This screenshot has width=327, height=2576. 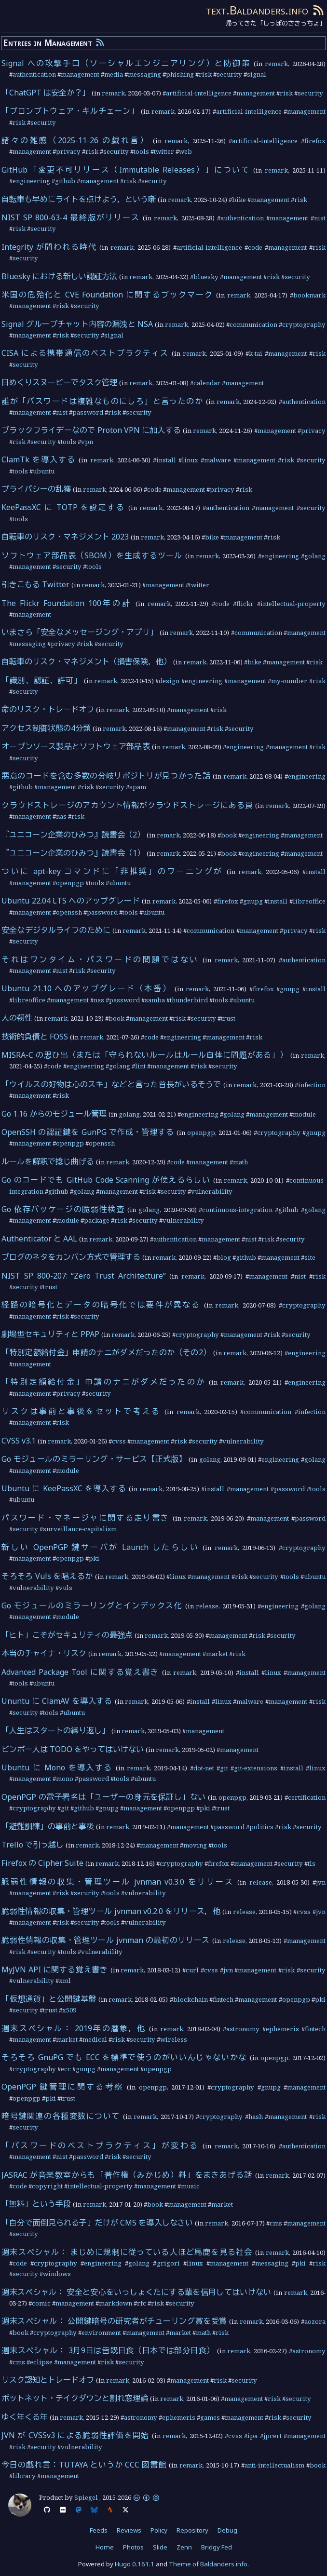 I want to click on music, so click(x=190, y=2186).